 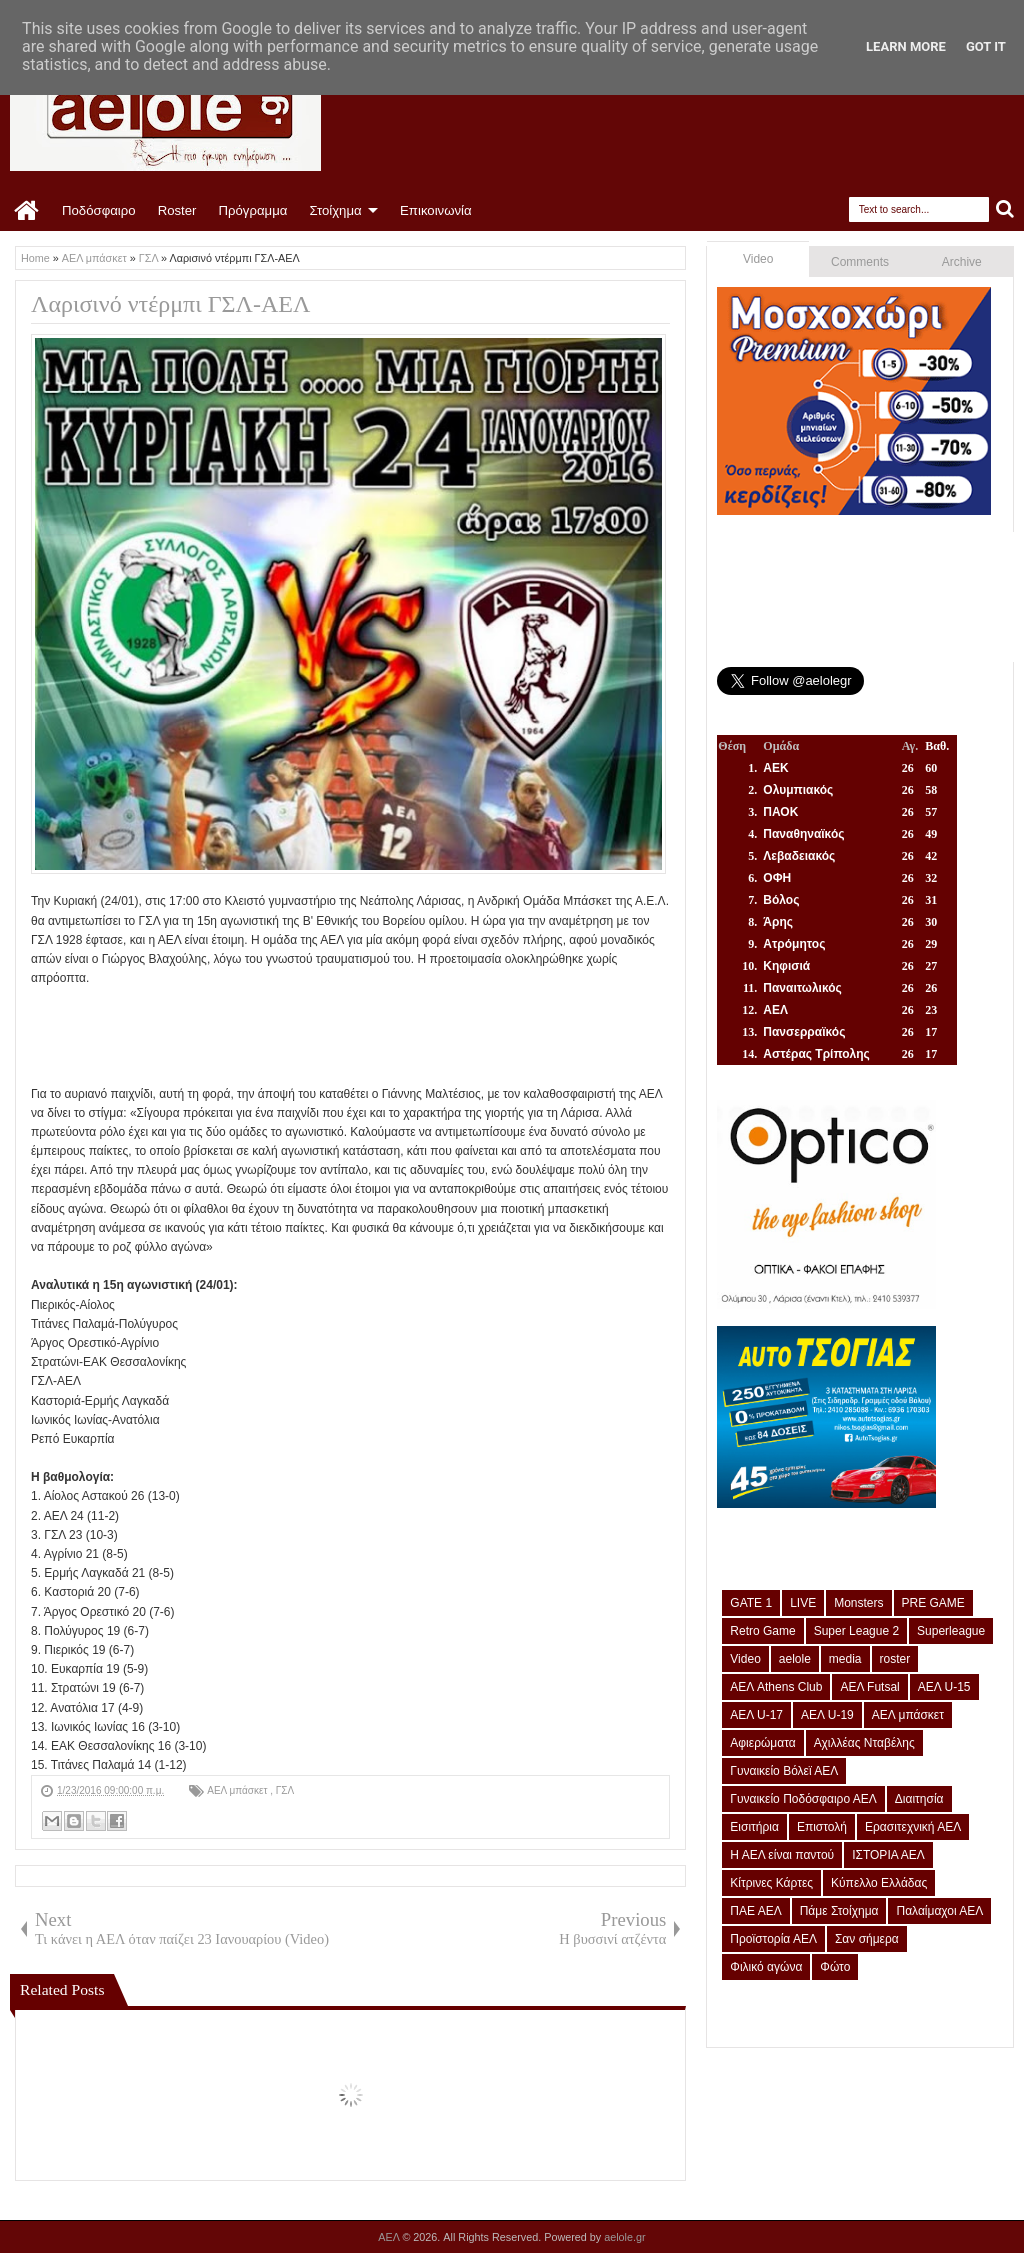 I want to click on Monsters, so click(x=858, y=1603).